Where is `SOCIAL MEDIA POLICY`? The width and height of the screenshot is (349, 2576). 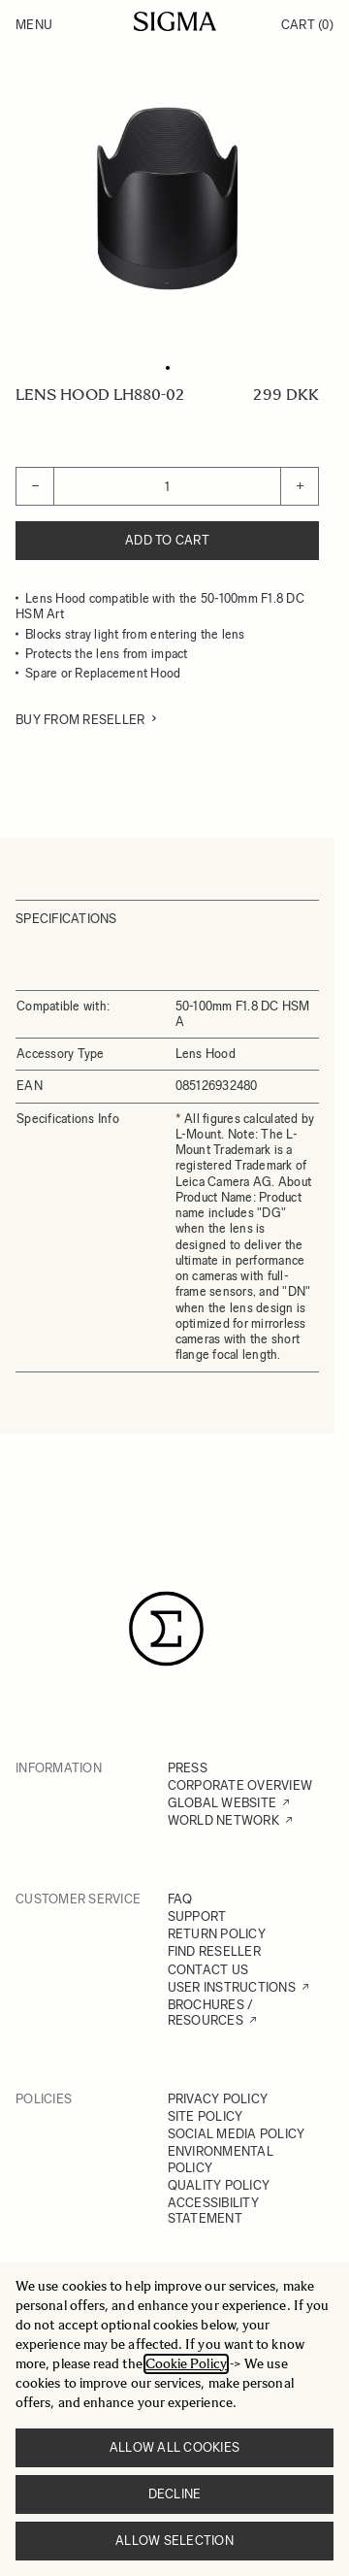
SOCIAL MEDIA POLICY is located at coordinates (236, 2134).